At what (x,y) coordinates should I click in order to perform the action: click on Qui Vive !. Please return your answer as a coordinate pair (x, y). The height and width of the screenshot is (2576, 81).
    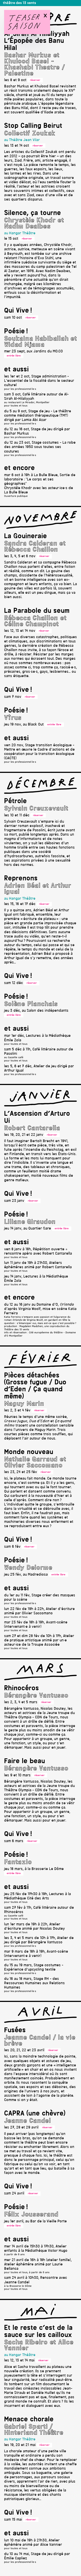
    Looking at the image, I should click on (18, 310).